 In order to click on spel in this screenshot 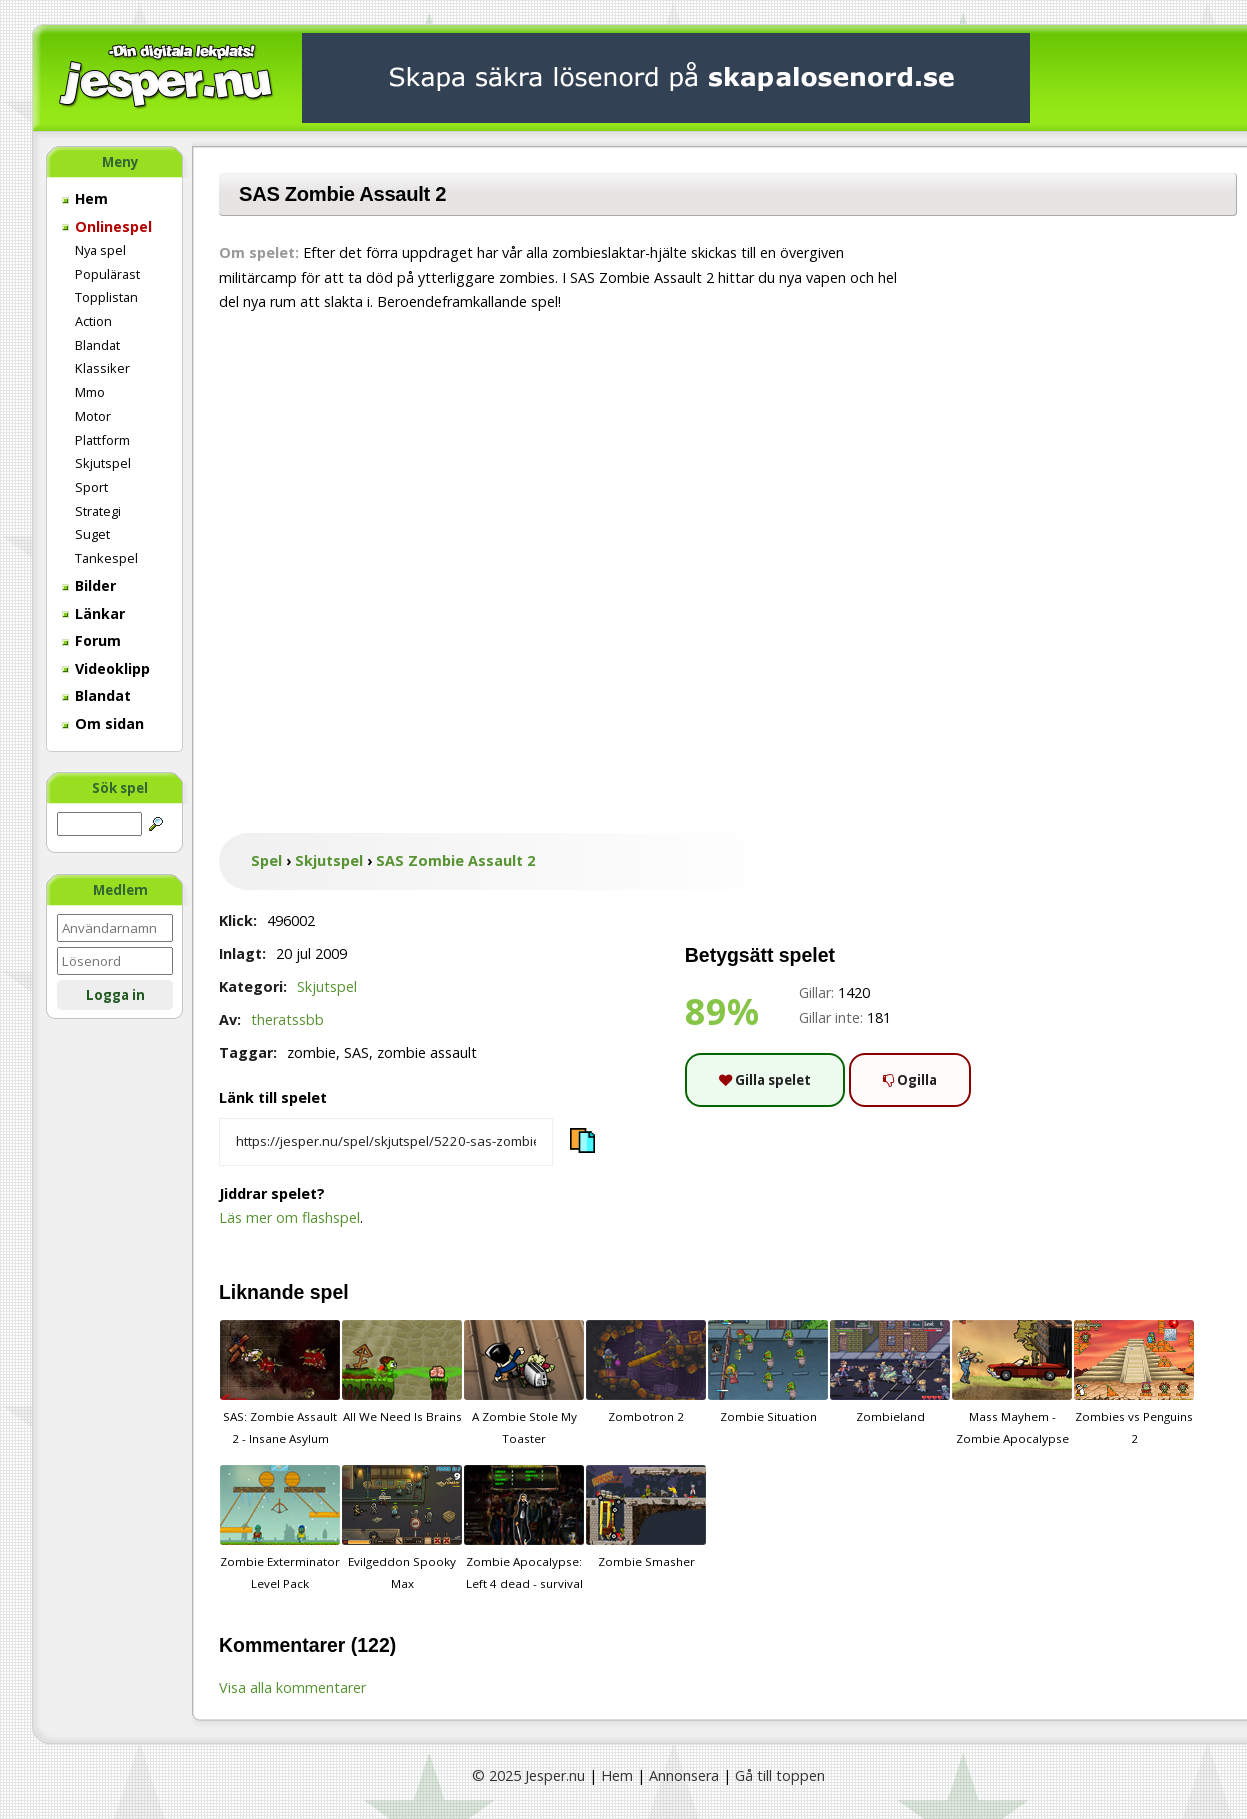, I will do `click(329, 1292)`.